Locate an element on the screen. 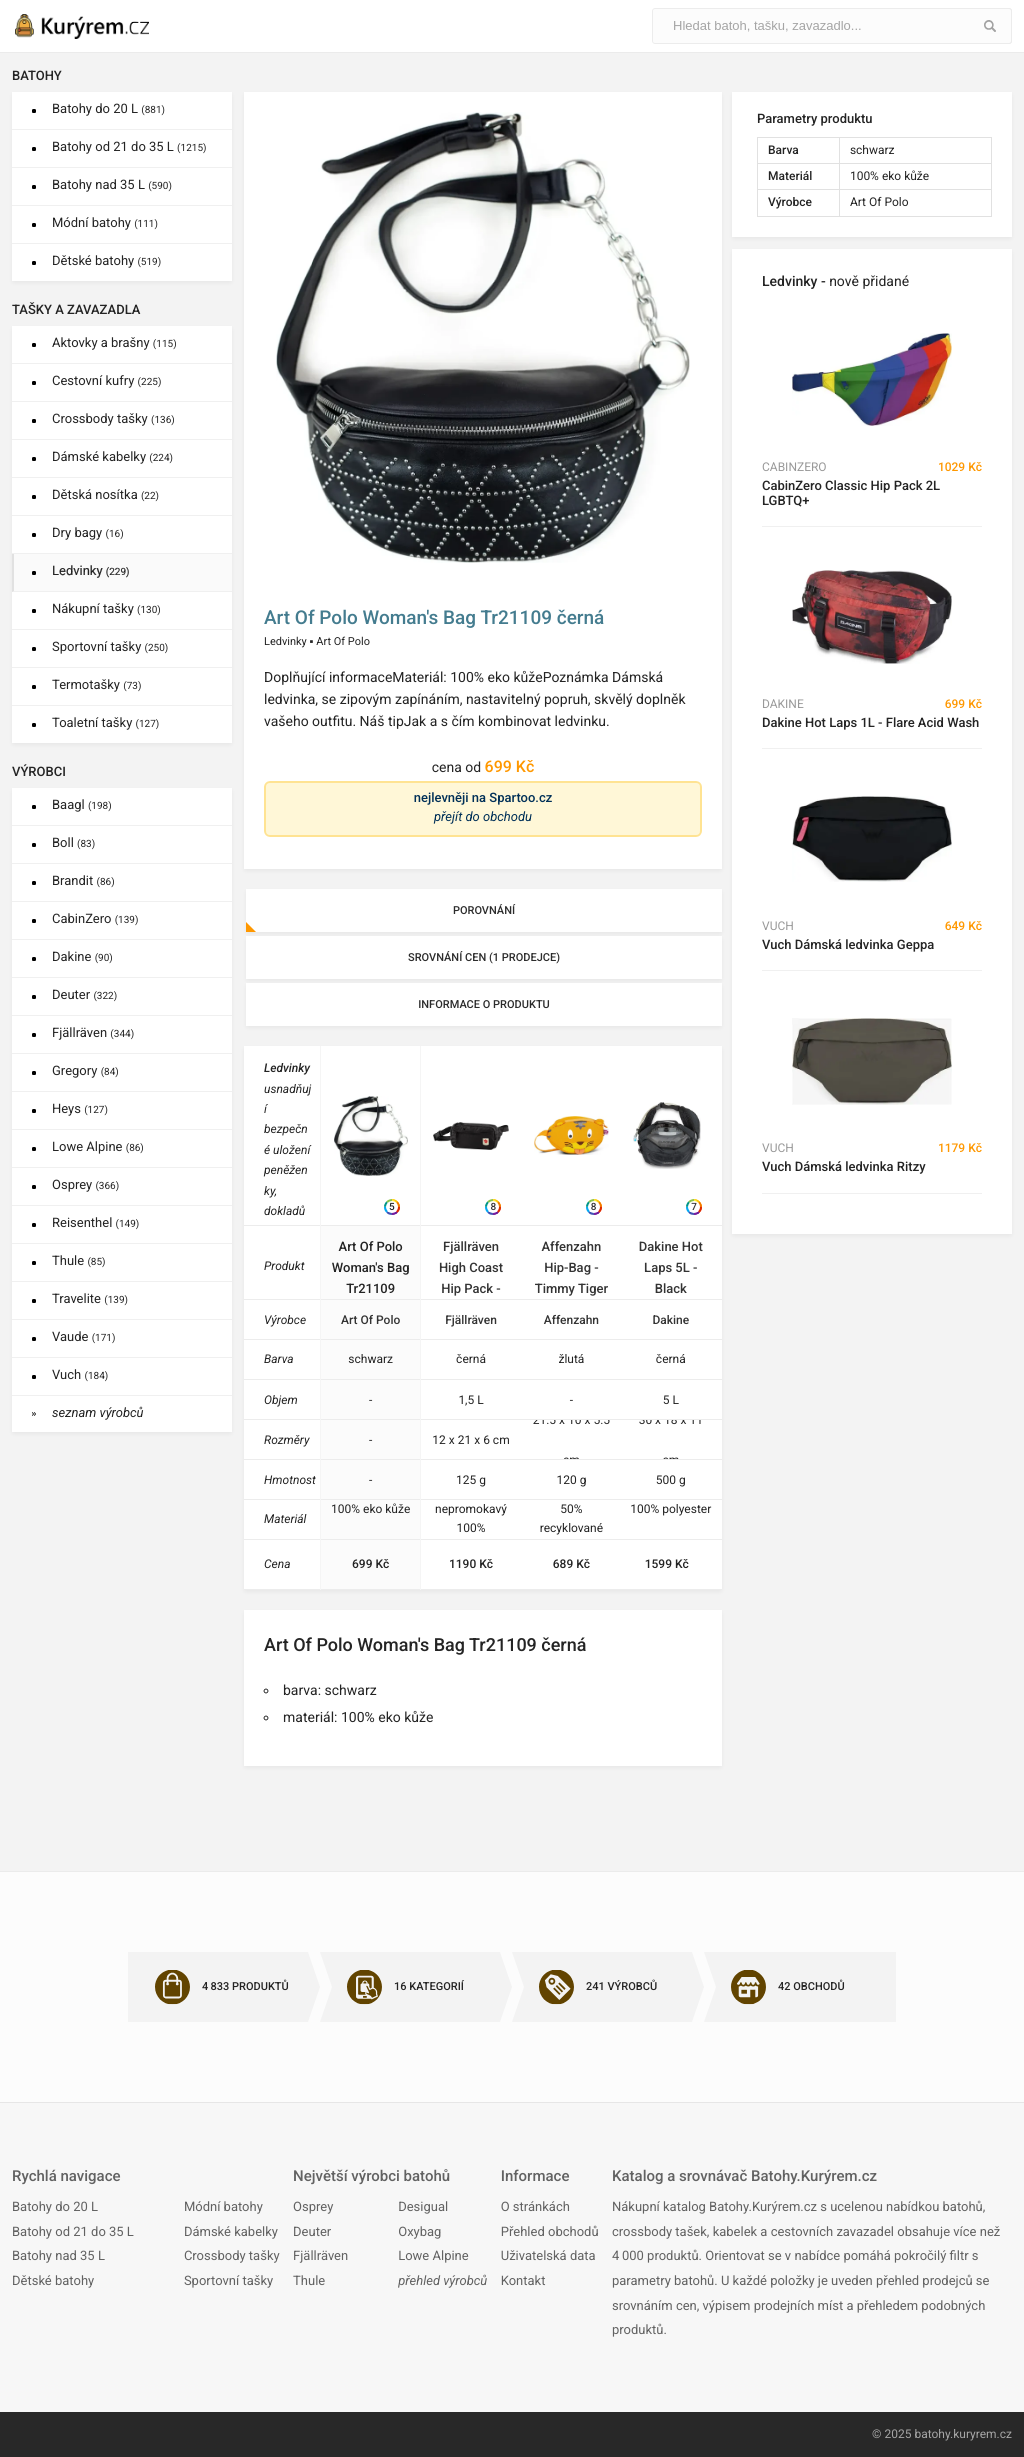  Aktovky a brašny is located at coordinates (114, 343).